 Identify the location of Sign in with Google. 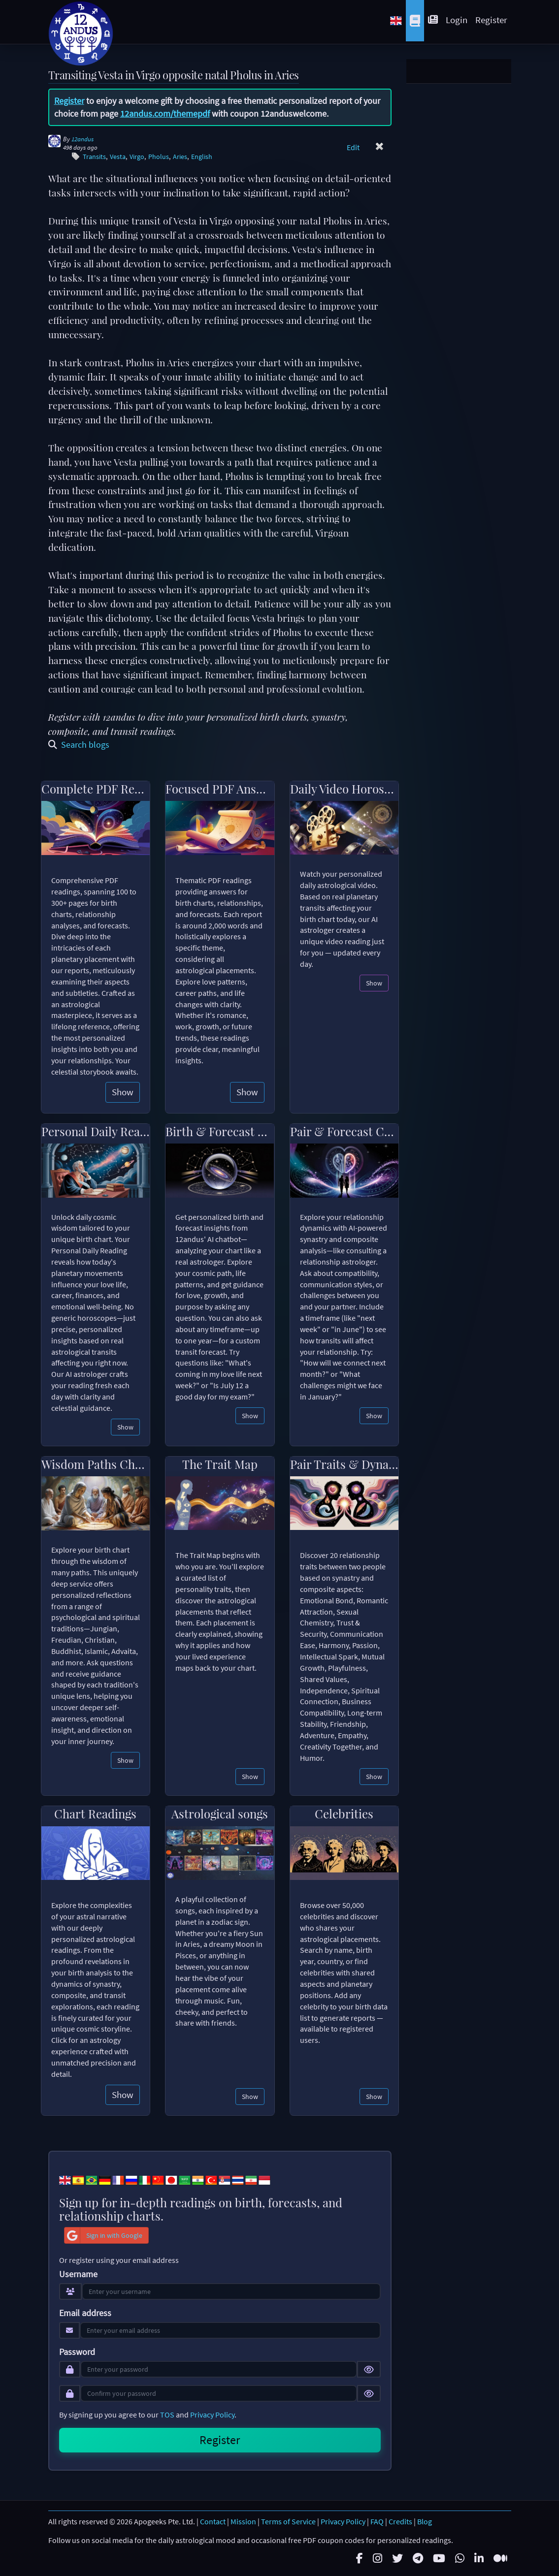
(103, 2235).